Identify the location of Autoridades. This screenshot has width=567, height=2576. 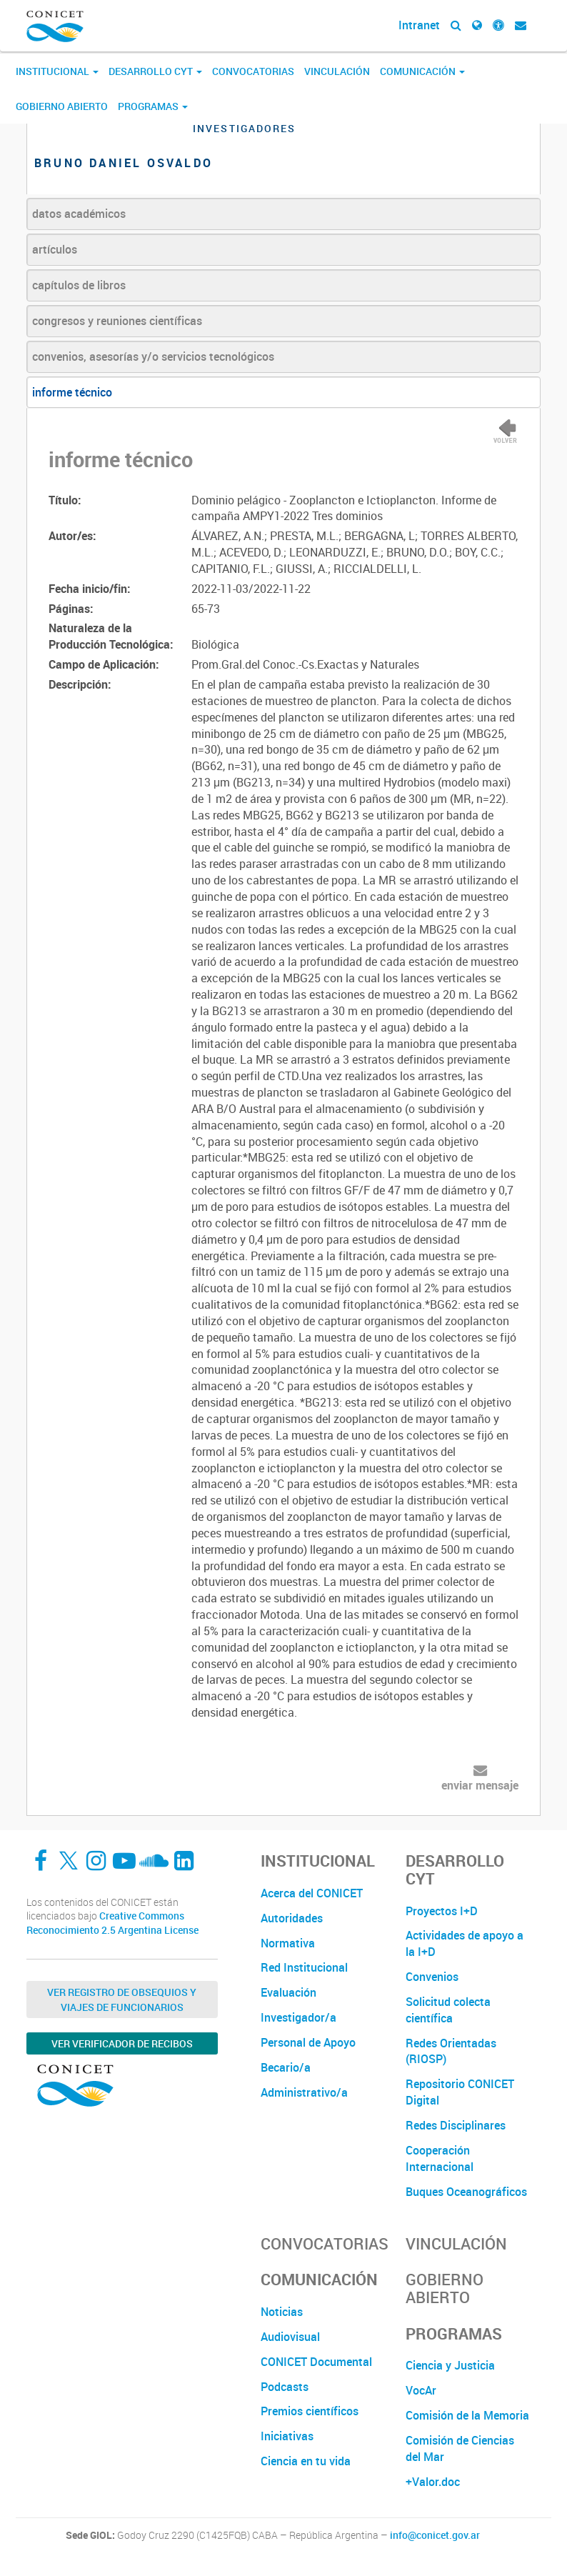
(292, 1918).